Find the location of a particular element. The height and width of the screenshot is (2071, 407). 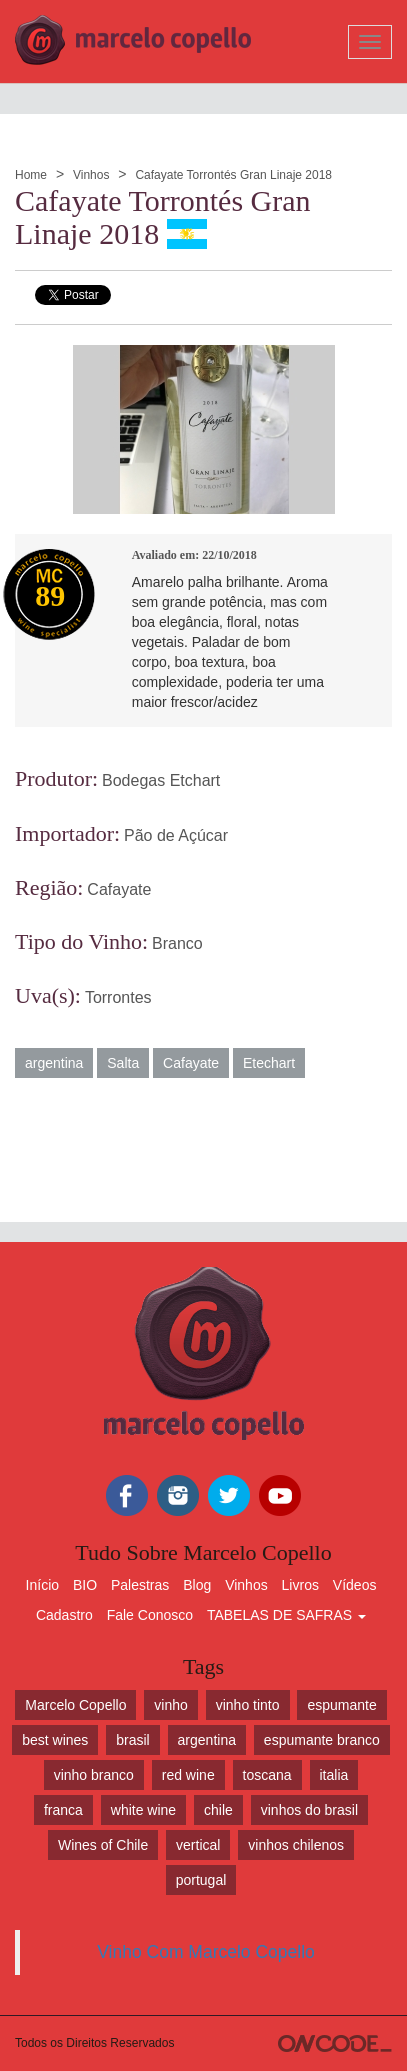

best wines is located at coordinates (55, 1740).